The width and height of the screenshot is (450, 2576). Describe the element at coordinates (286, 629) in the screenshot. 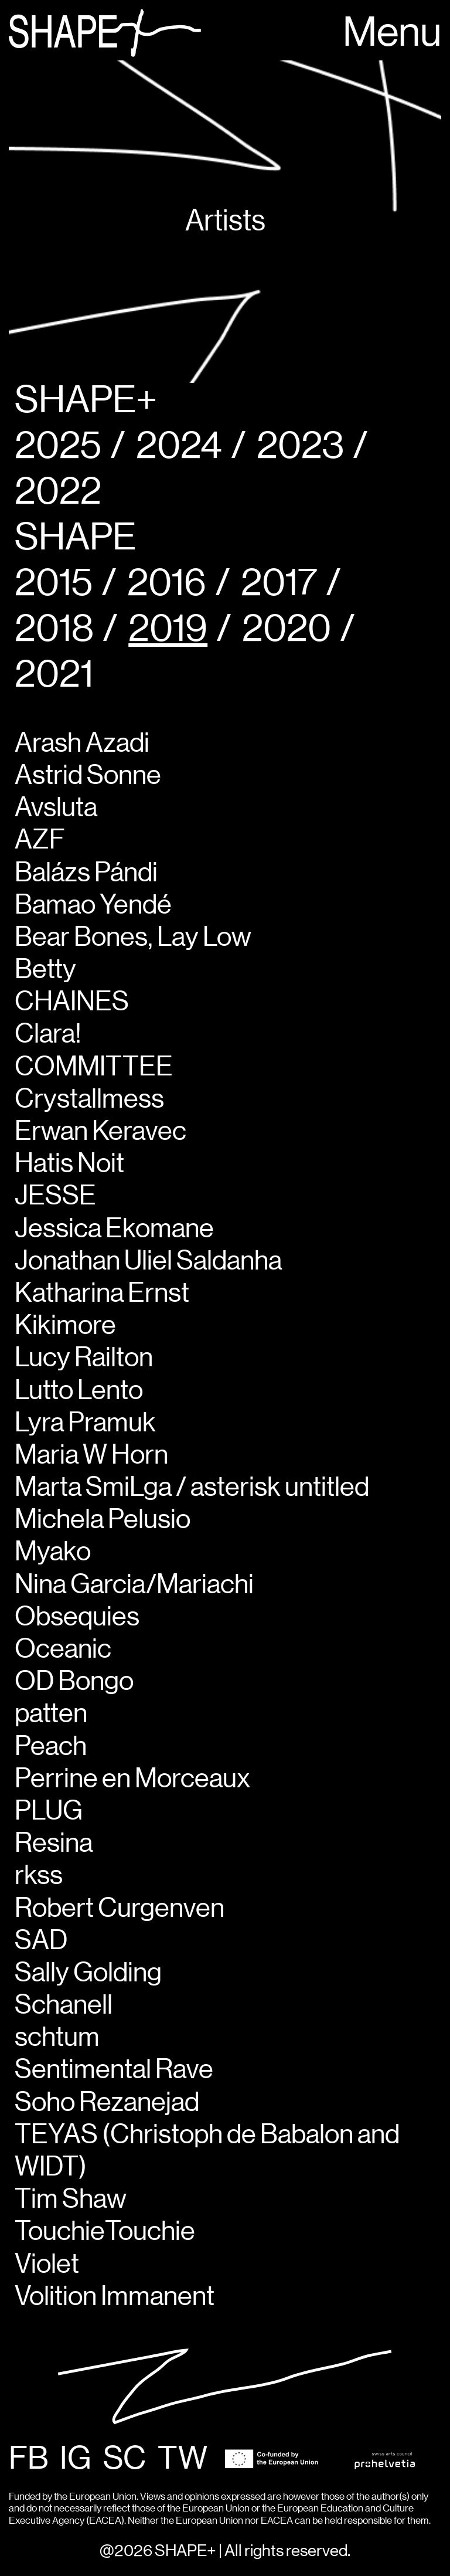

I see `2020` at that location.